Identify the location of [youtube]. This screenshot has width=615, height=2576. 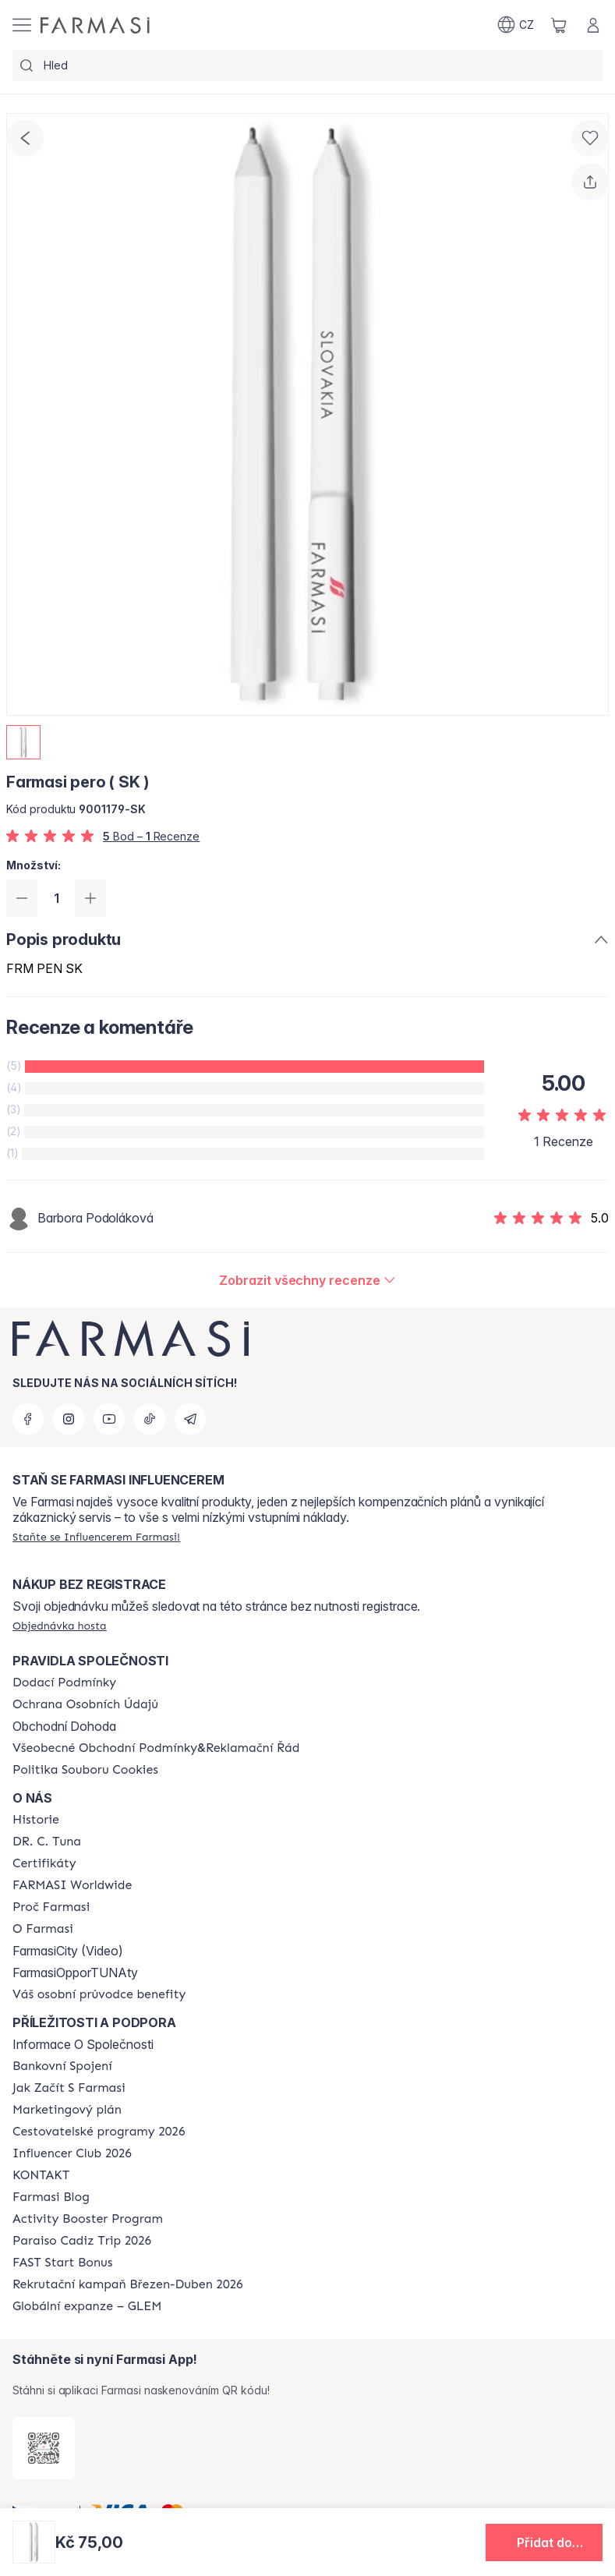
(109, 1419).